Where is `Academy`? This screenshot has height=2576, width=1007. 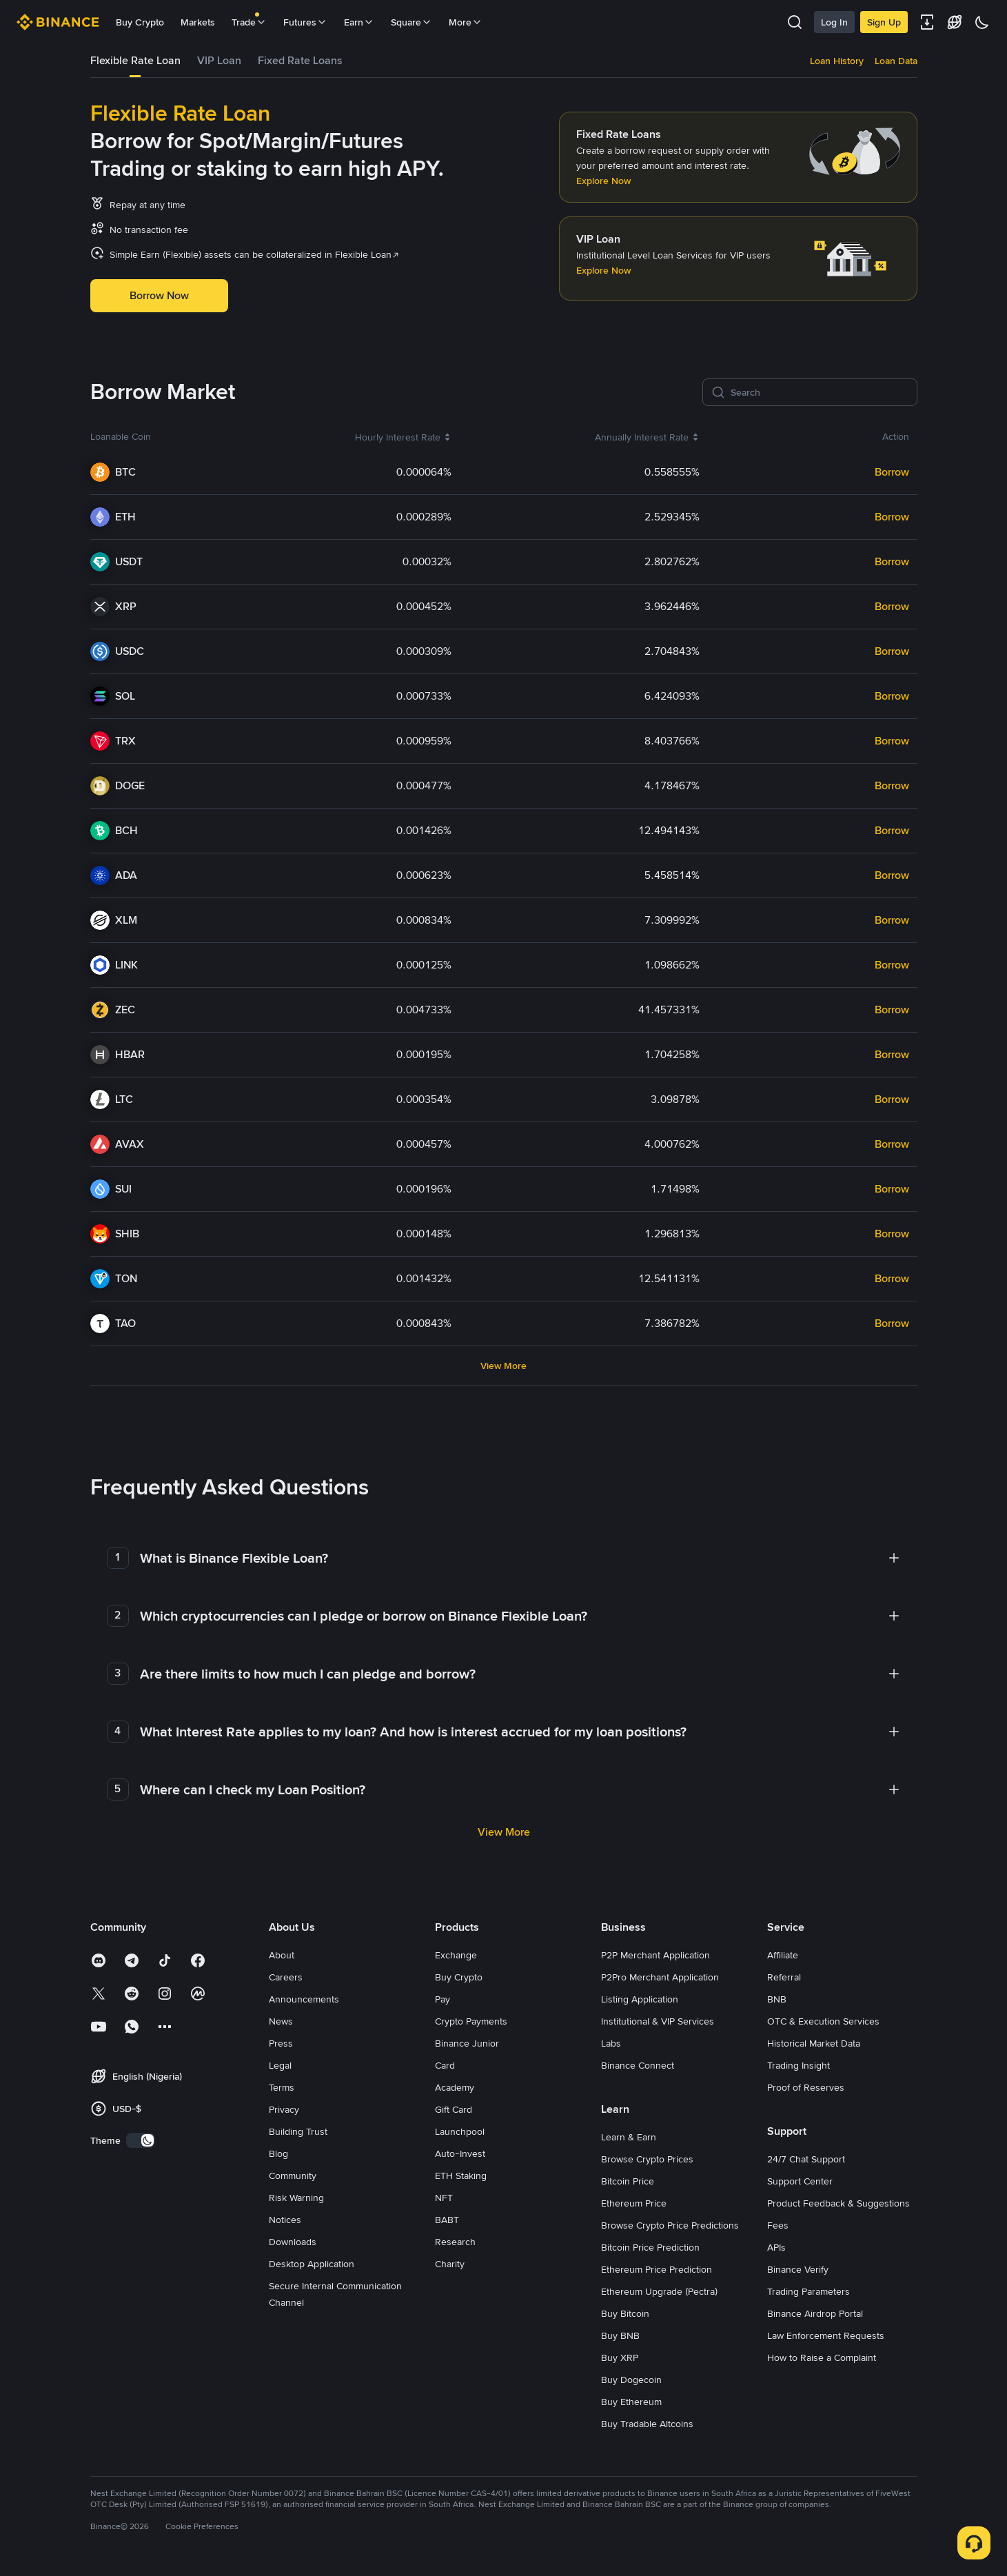 Academy is located at coordinates (454, 2087).